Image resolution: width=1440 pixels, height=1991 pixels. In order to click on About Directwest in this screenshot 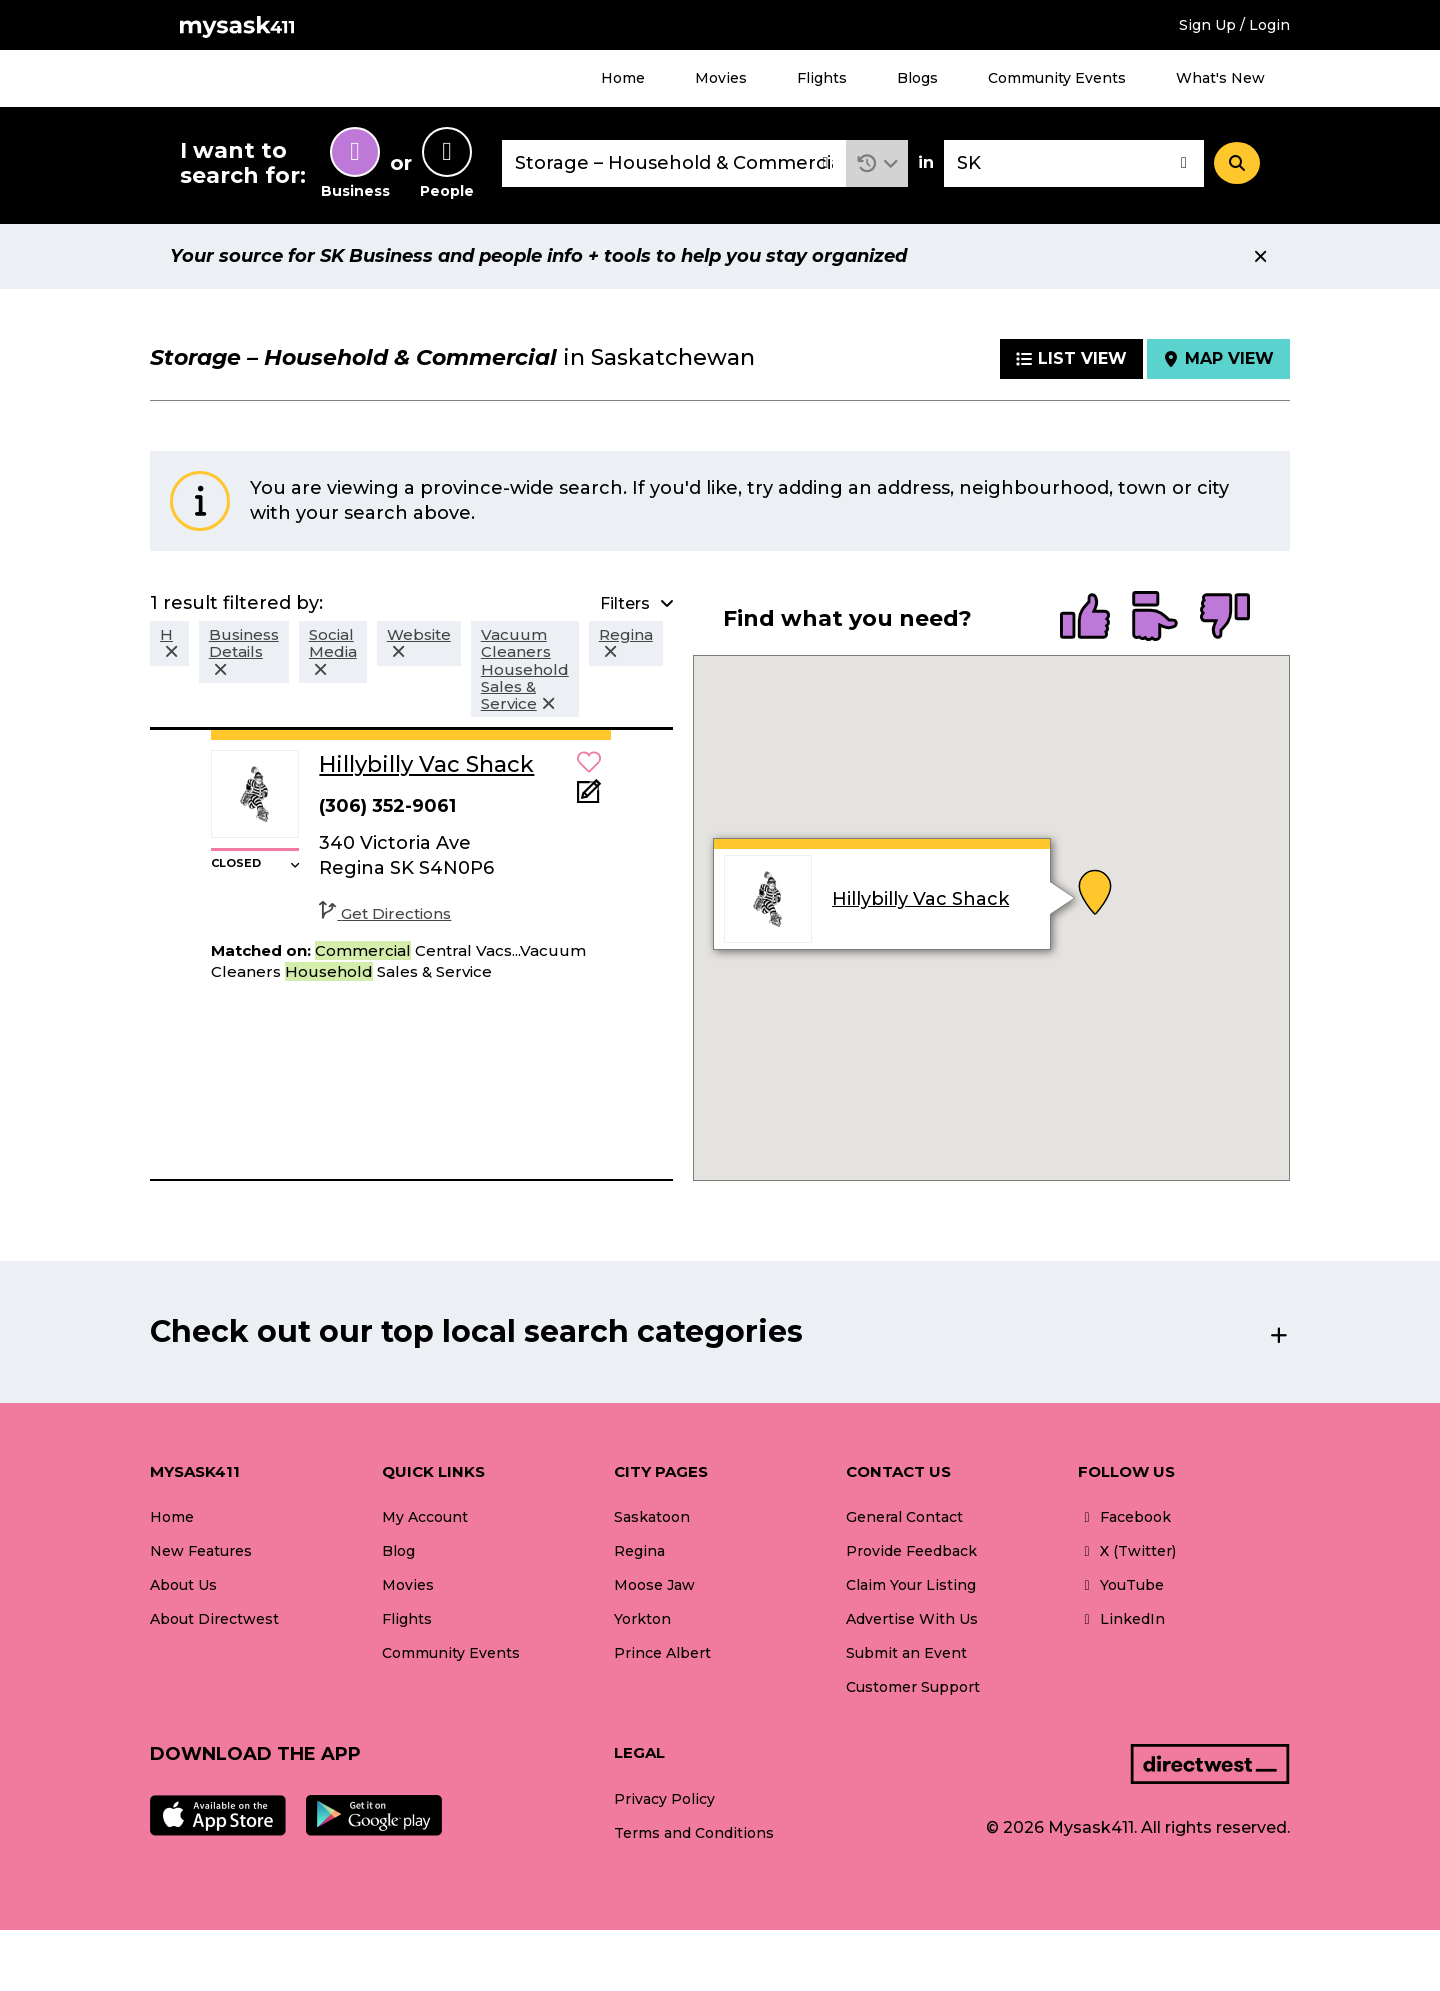, I will do `click(214, 1619)`.